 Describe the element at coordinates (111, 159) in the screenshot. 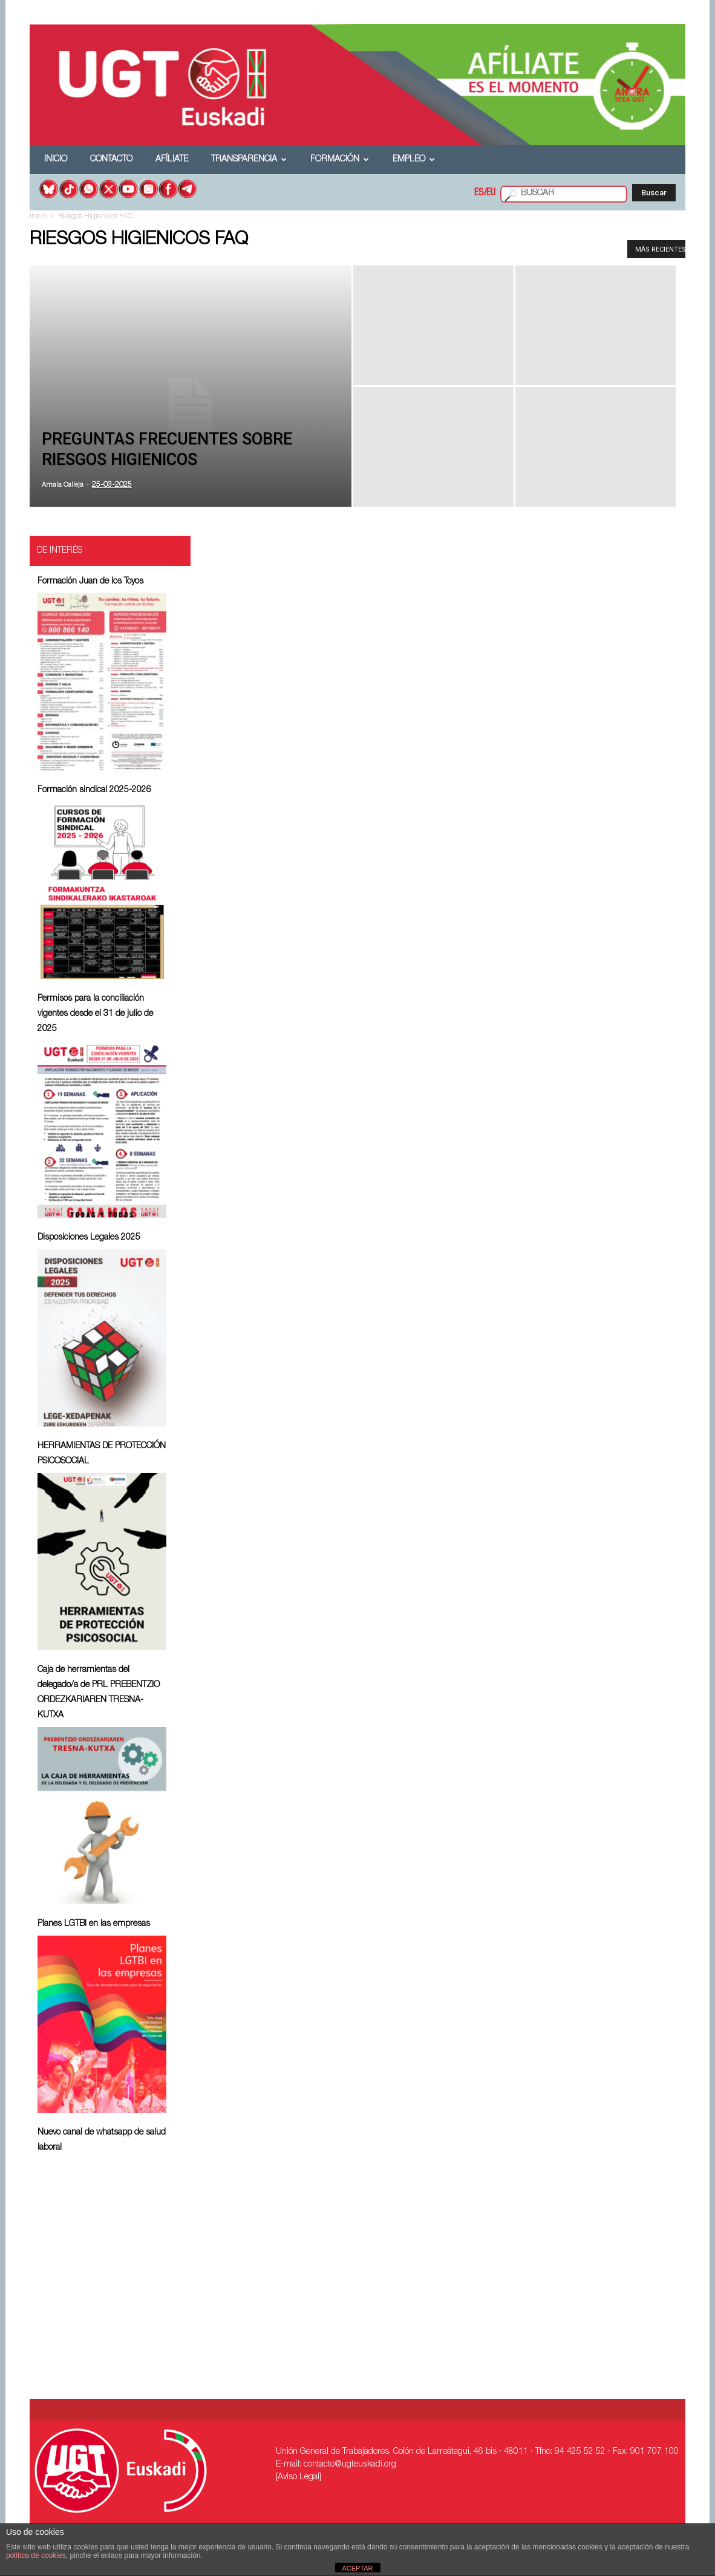

I see `Contacto` at that location.